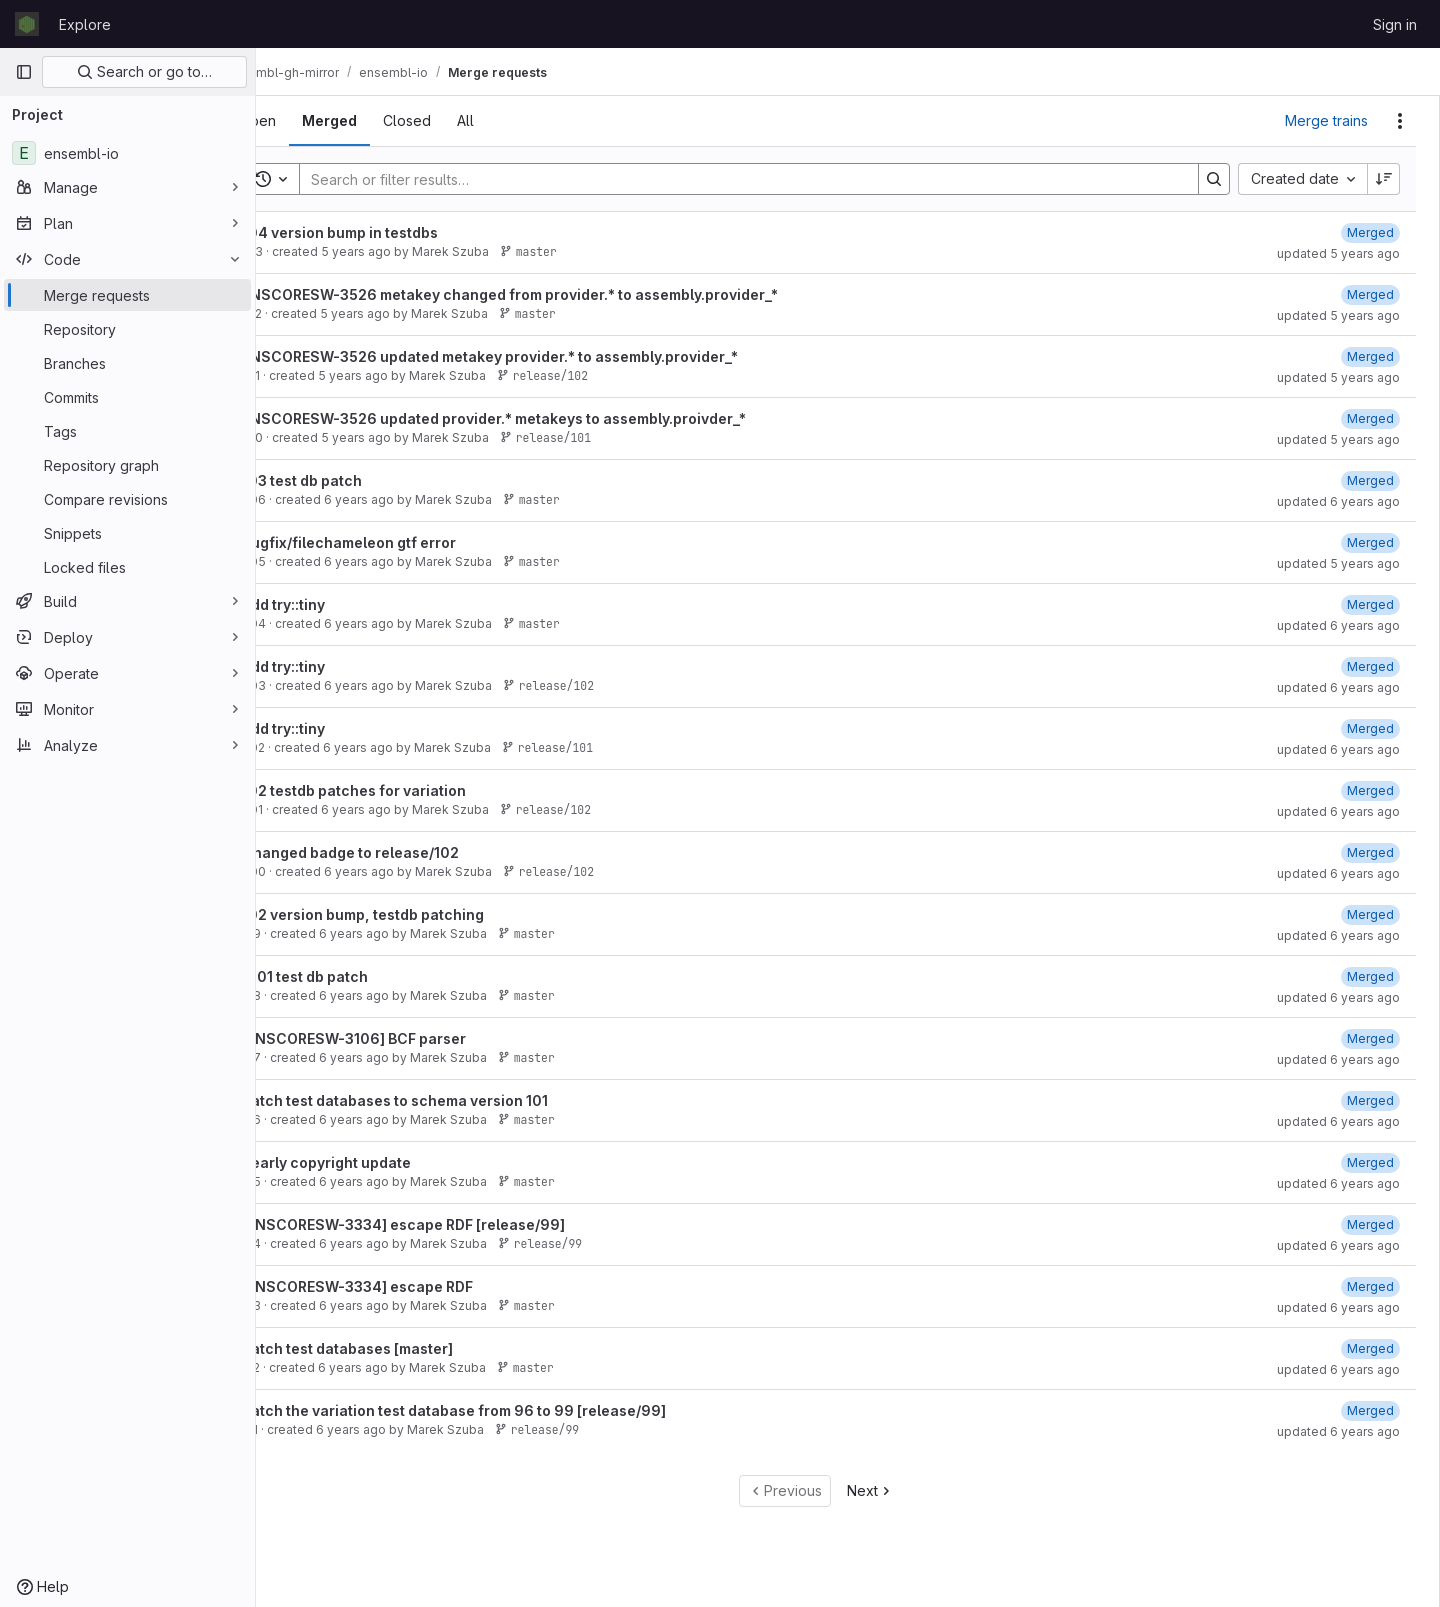 This screenshot has height=1607, width=1440. What do you see at coordinates (403, 542) in the screenshot?
I see `Bugfix/filechameleon gtf error` at bounding box center [403, 542].